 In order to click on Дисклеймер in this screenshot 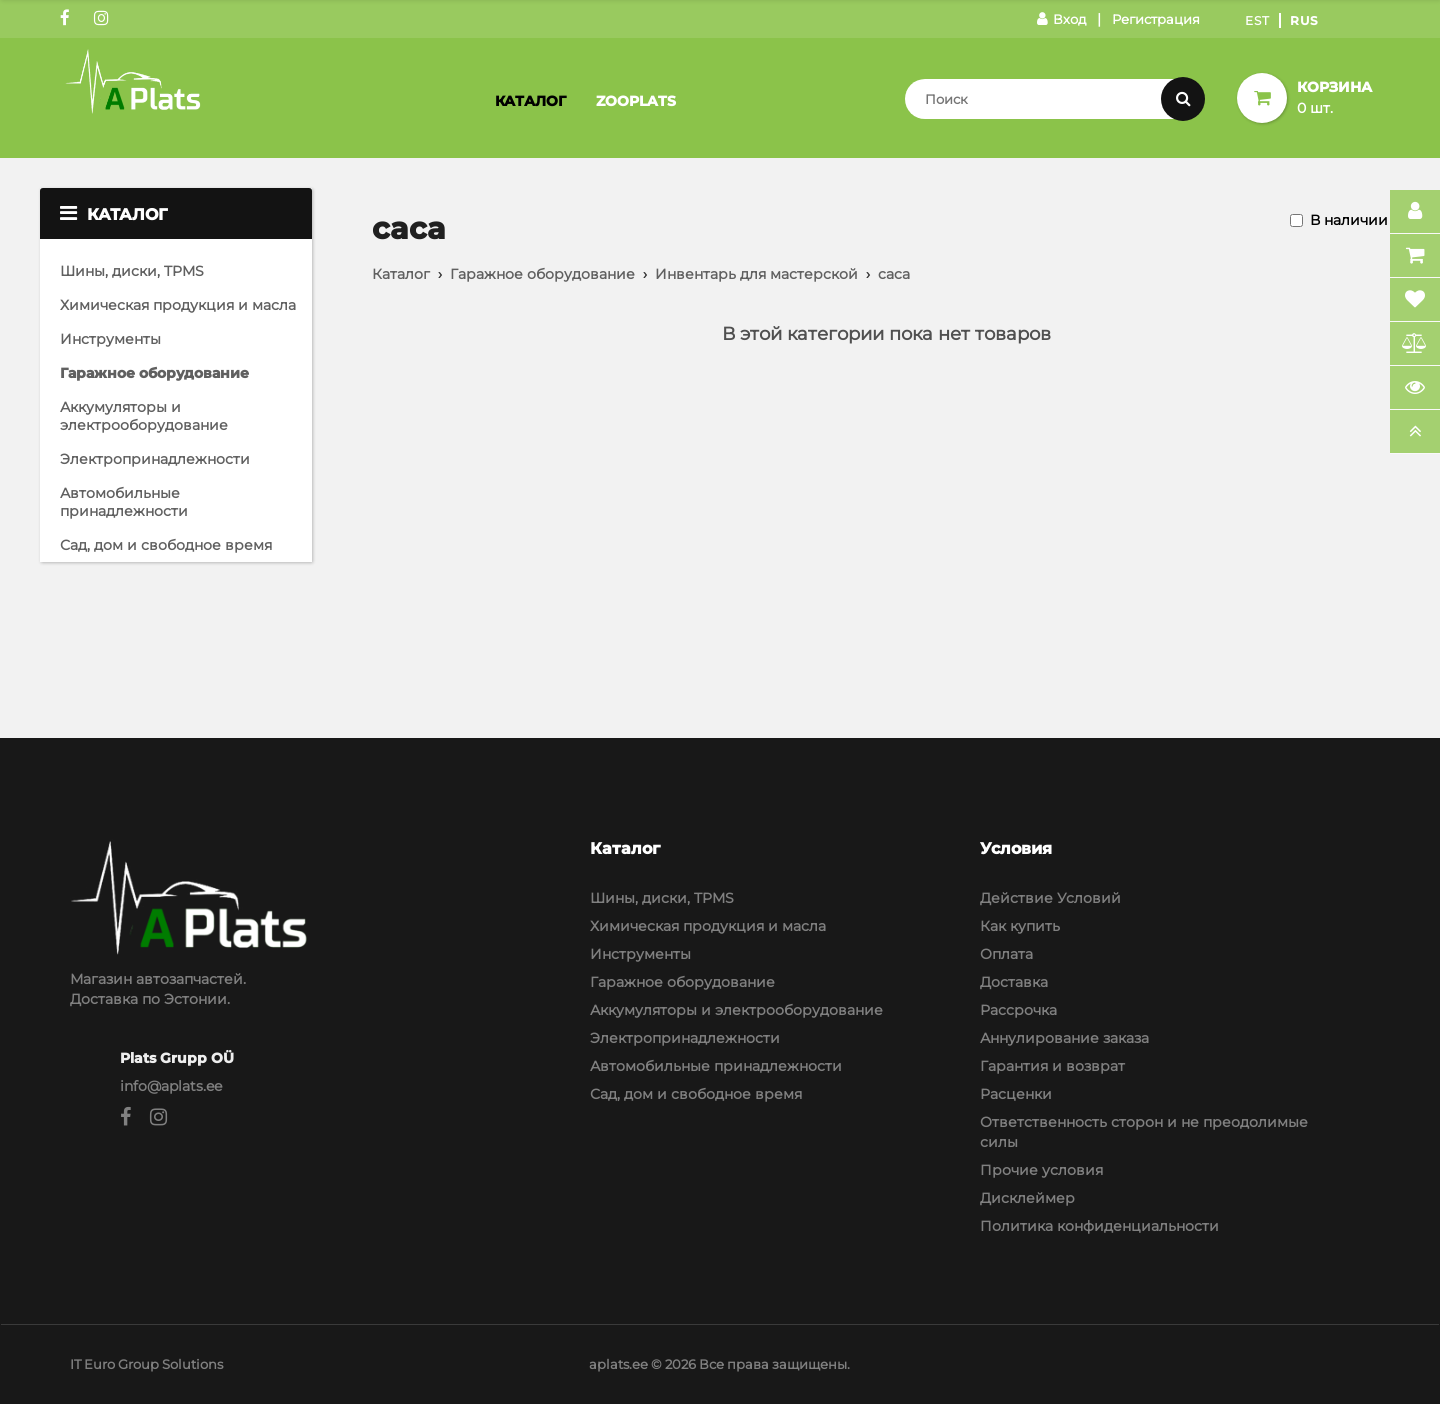, I will do `click(1027, 1198)`.